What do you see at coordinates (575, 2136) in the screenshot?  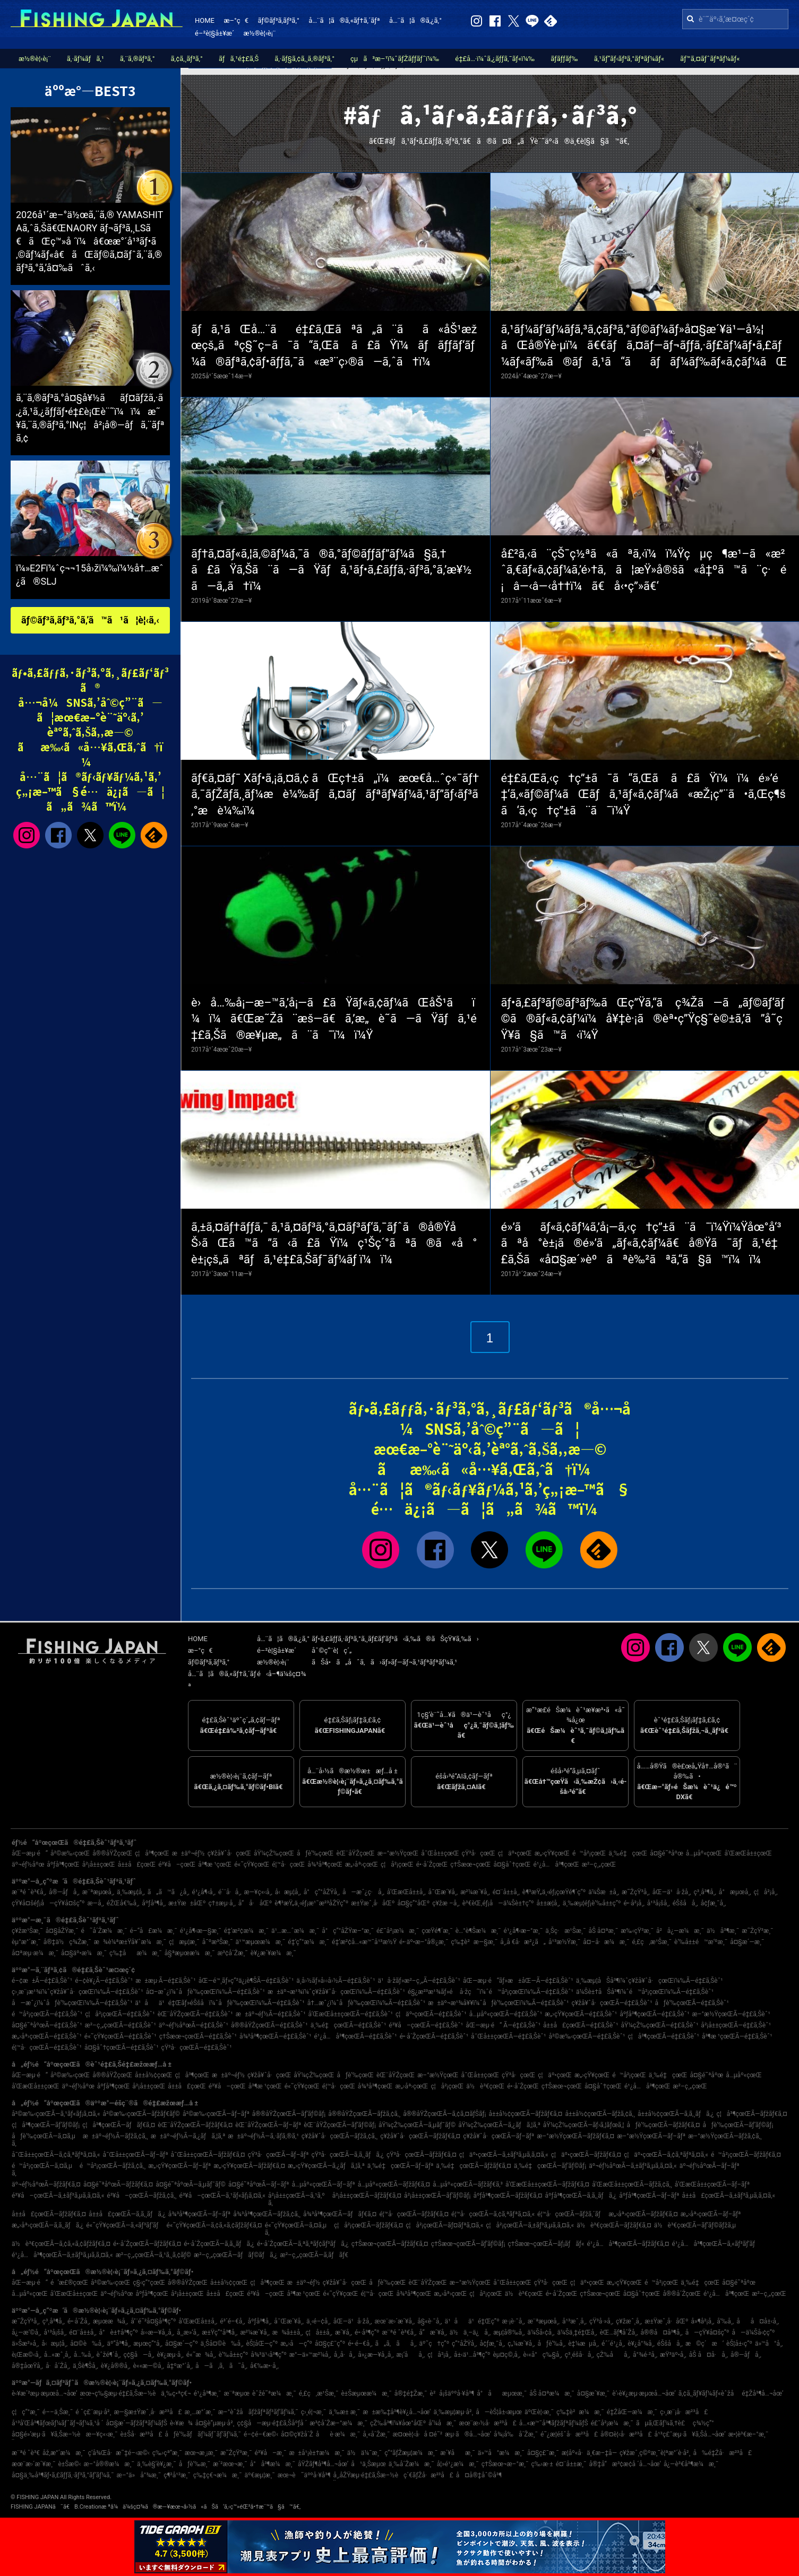 I see `æ–°æ½ŸçœŒÃ—ãƒžãƒ€ã‚¤` at bounding box center [575, 2136].